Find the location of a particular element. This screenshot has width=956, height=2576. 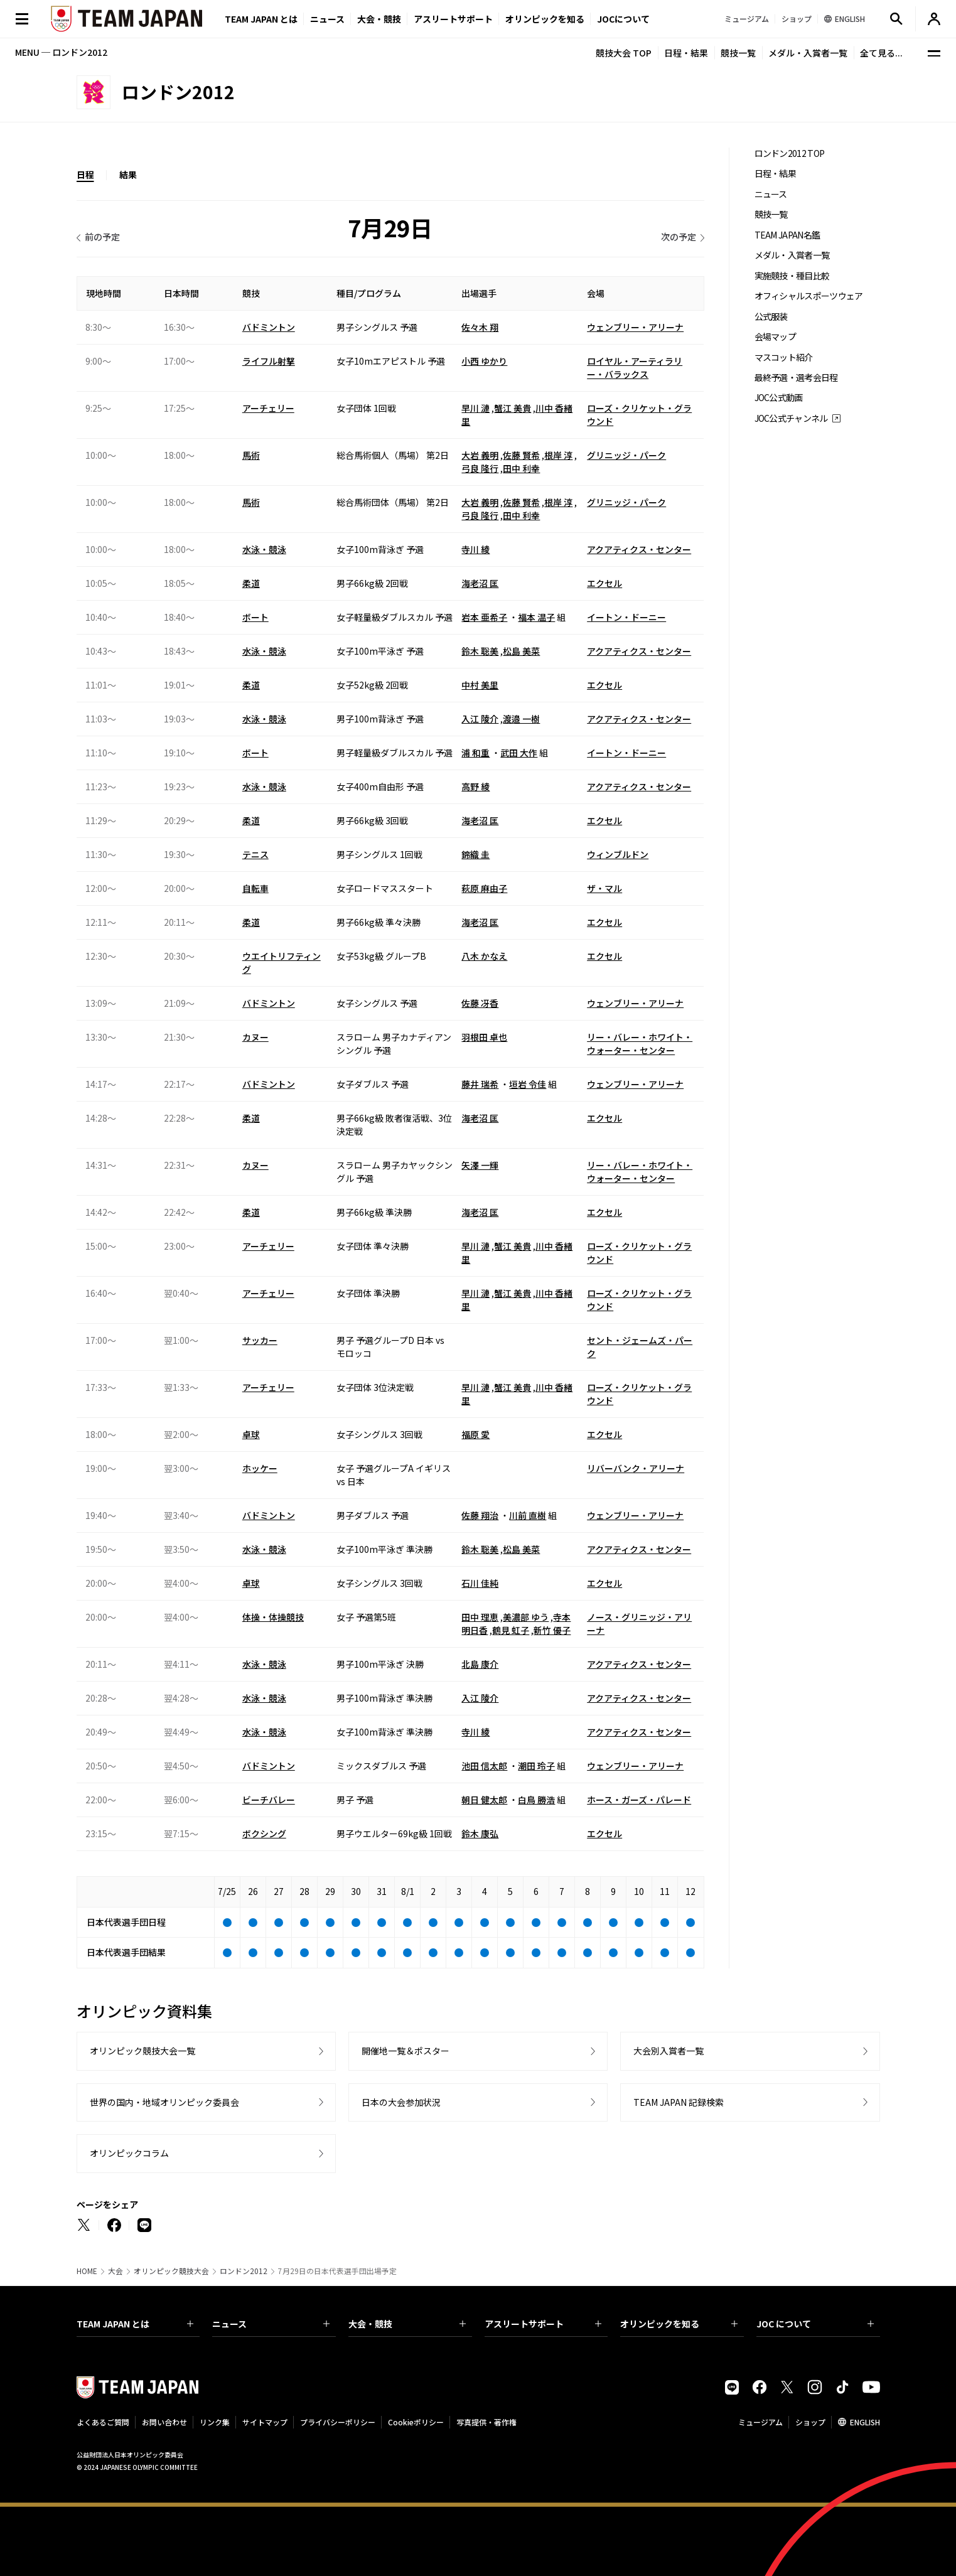

寺川 綾 is located at coordinates (475, 549).